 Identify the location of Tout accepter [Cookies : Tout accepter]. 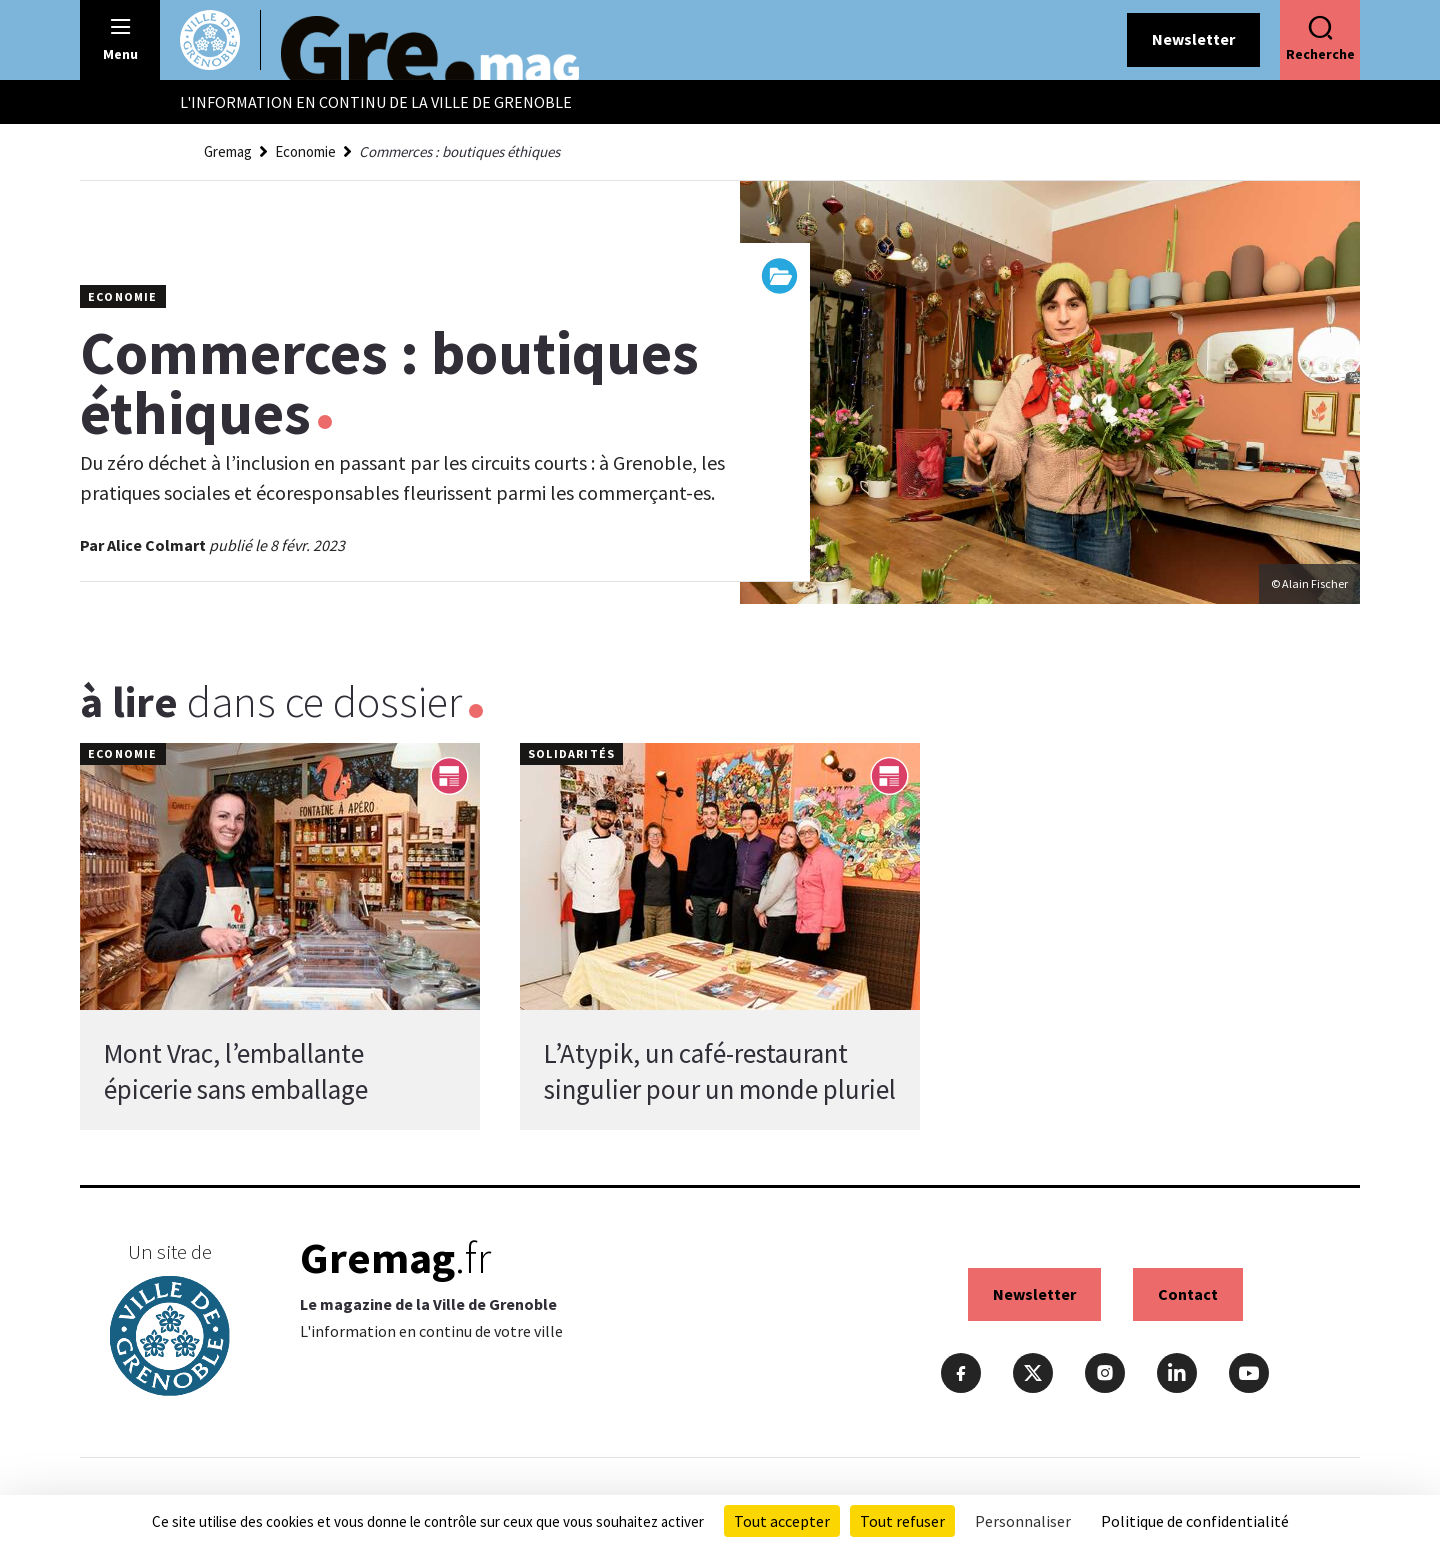
(782, 1521).